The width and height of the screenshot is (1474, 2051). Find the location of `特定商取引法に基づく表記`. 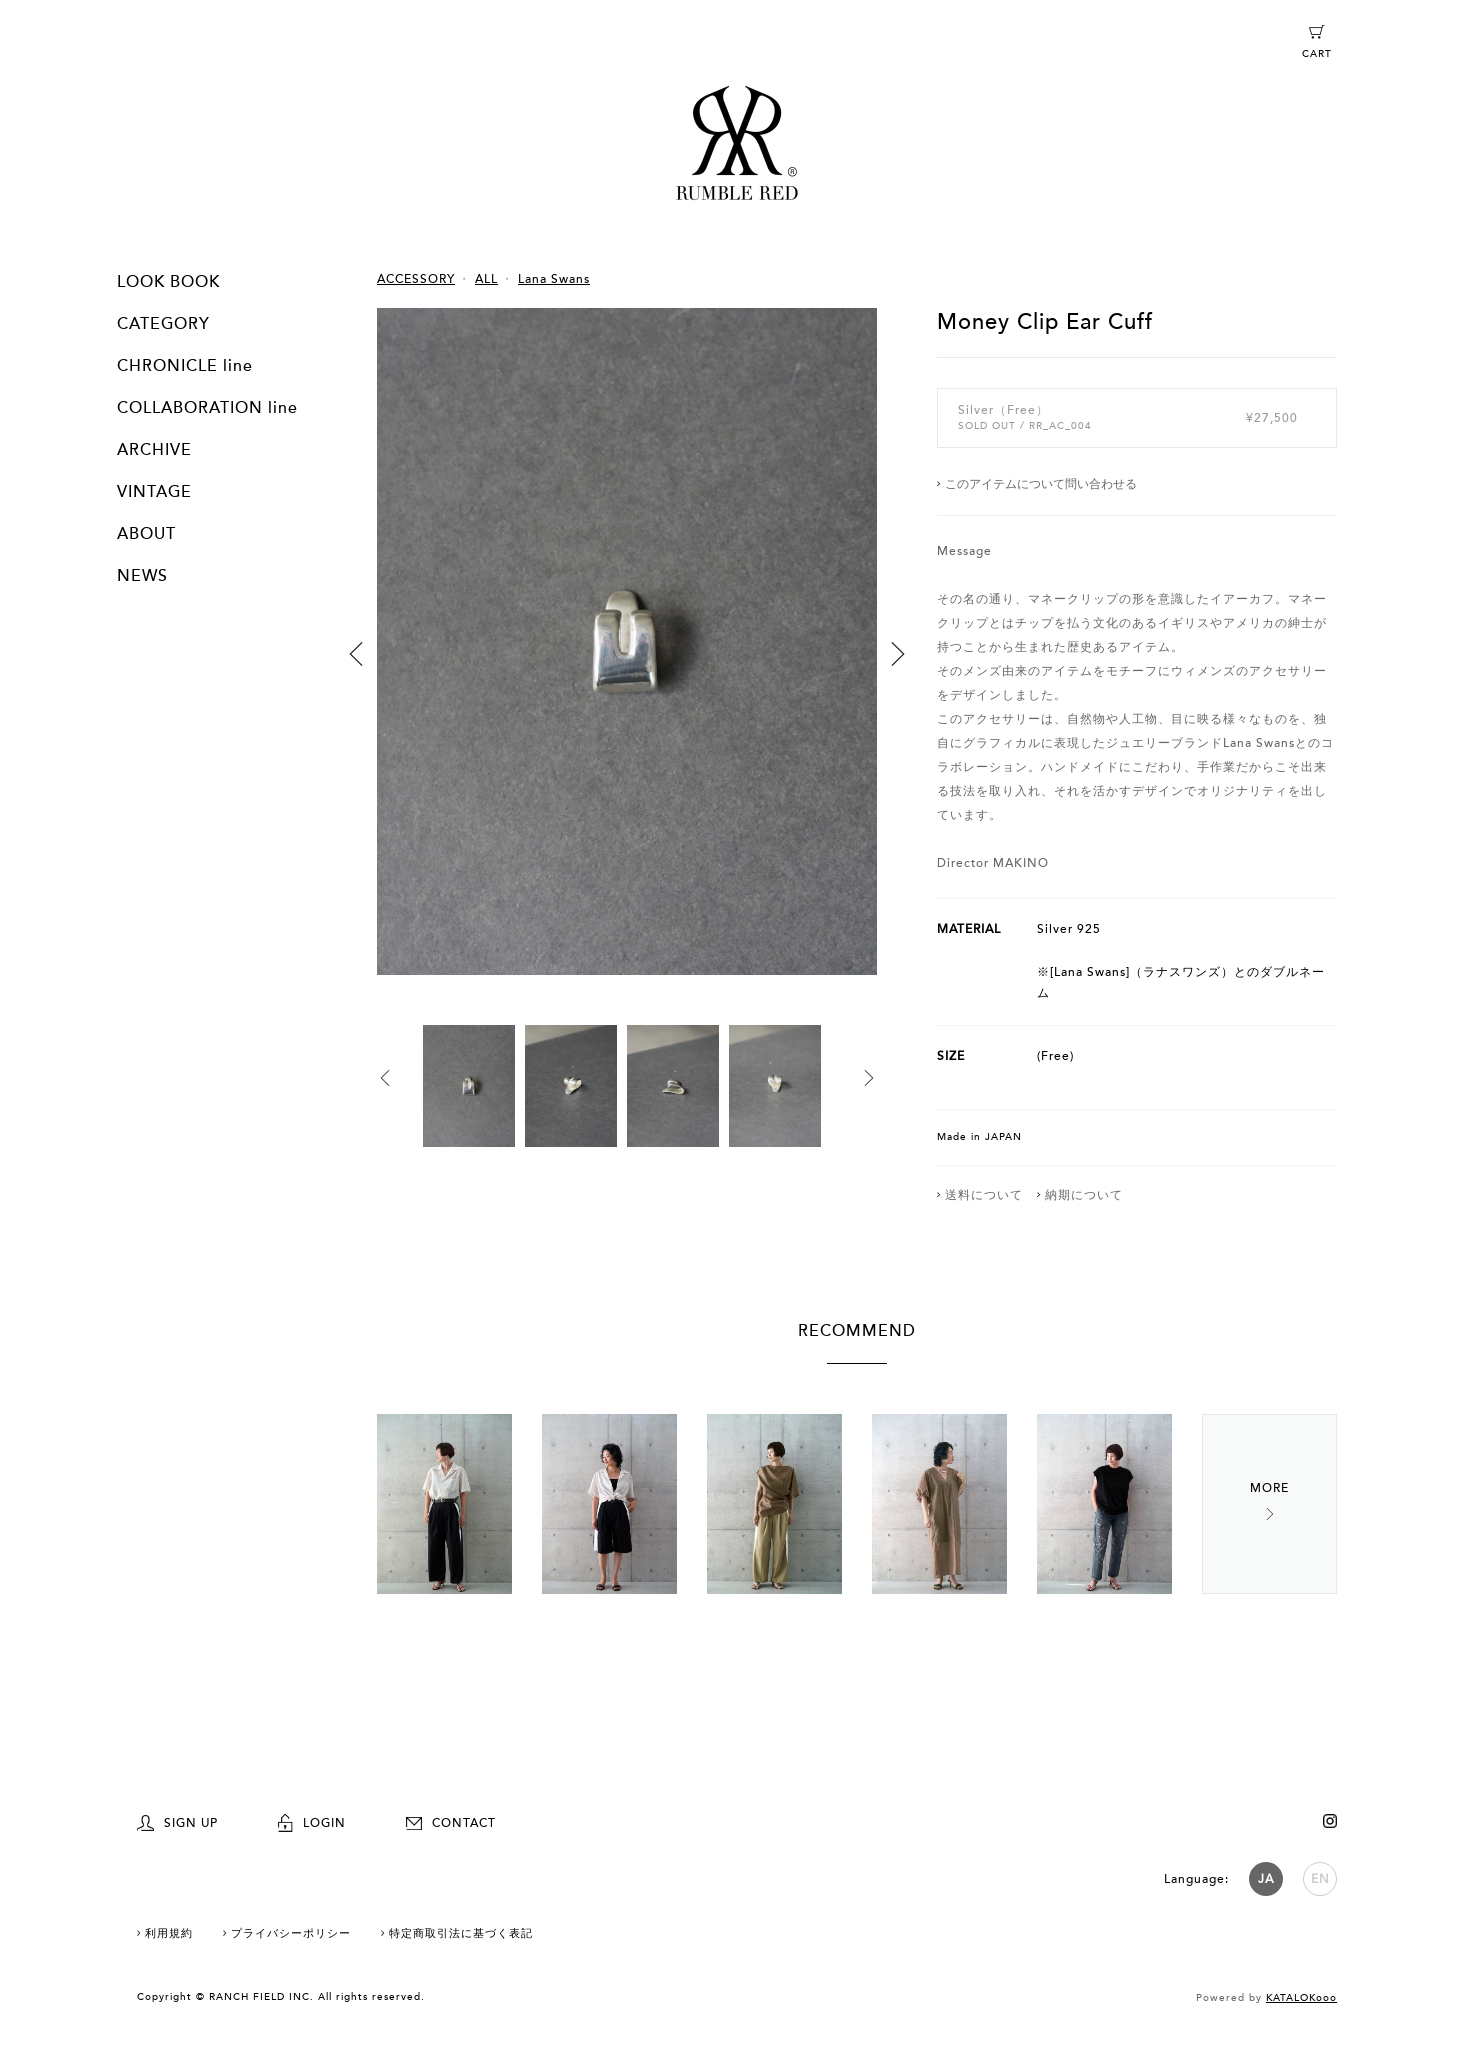

特定商取引法に基づく表記 is located at coordinates (461, 1933).